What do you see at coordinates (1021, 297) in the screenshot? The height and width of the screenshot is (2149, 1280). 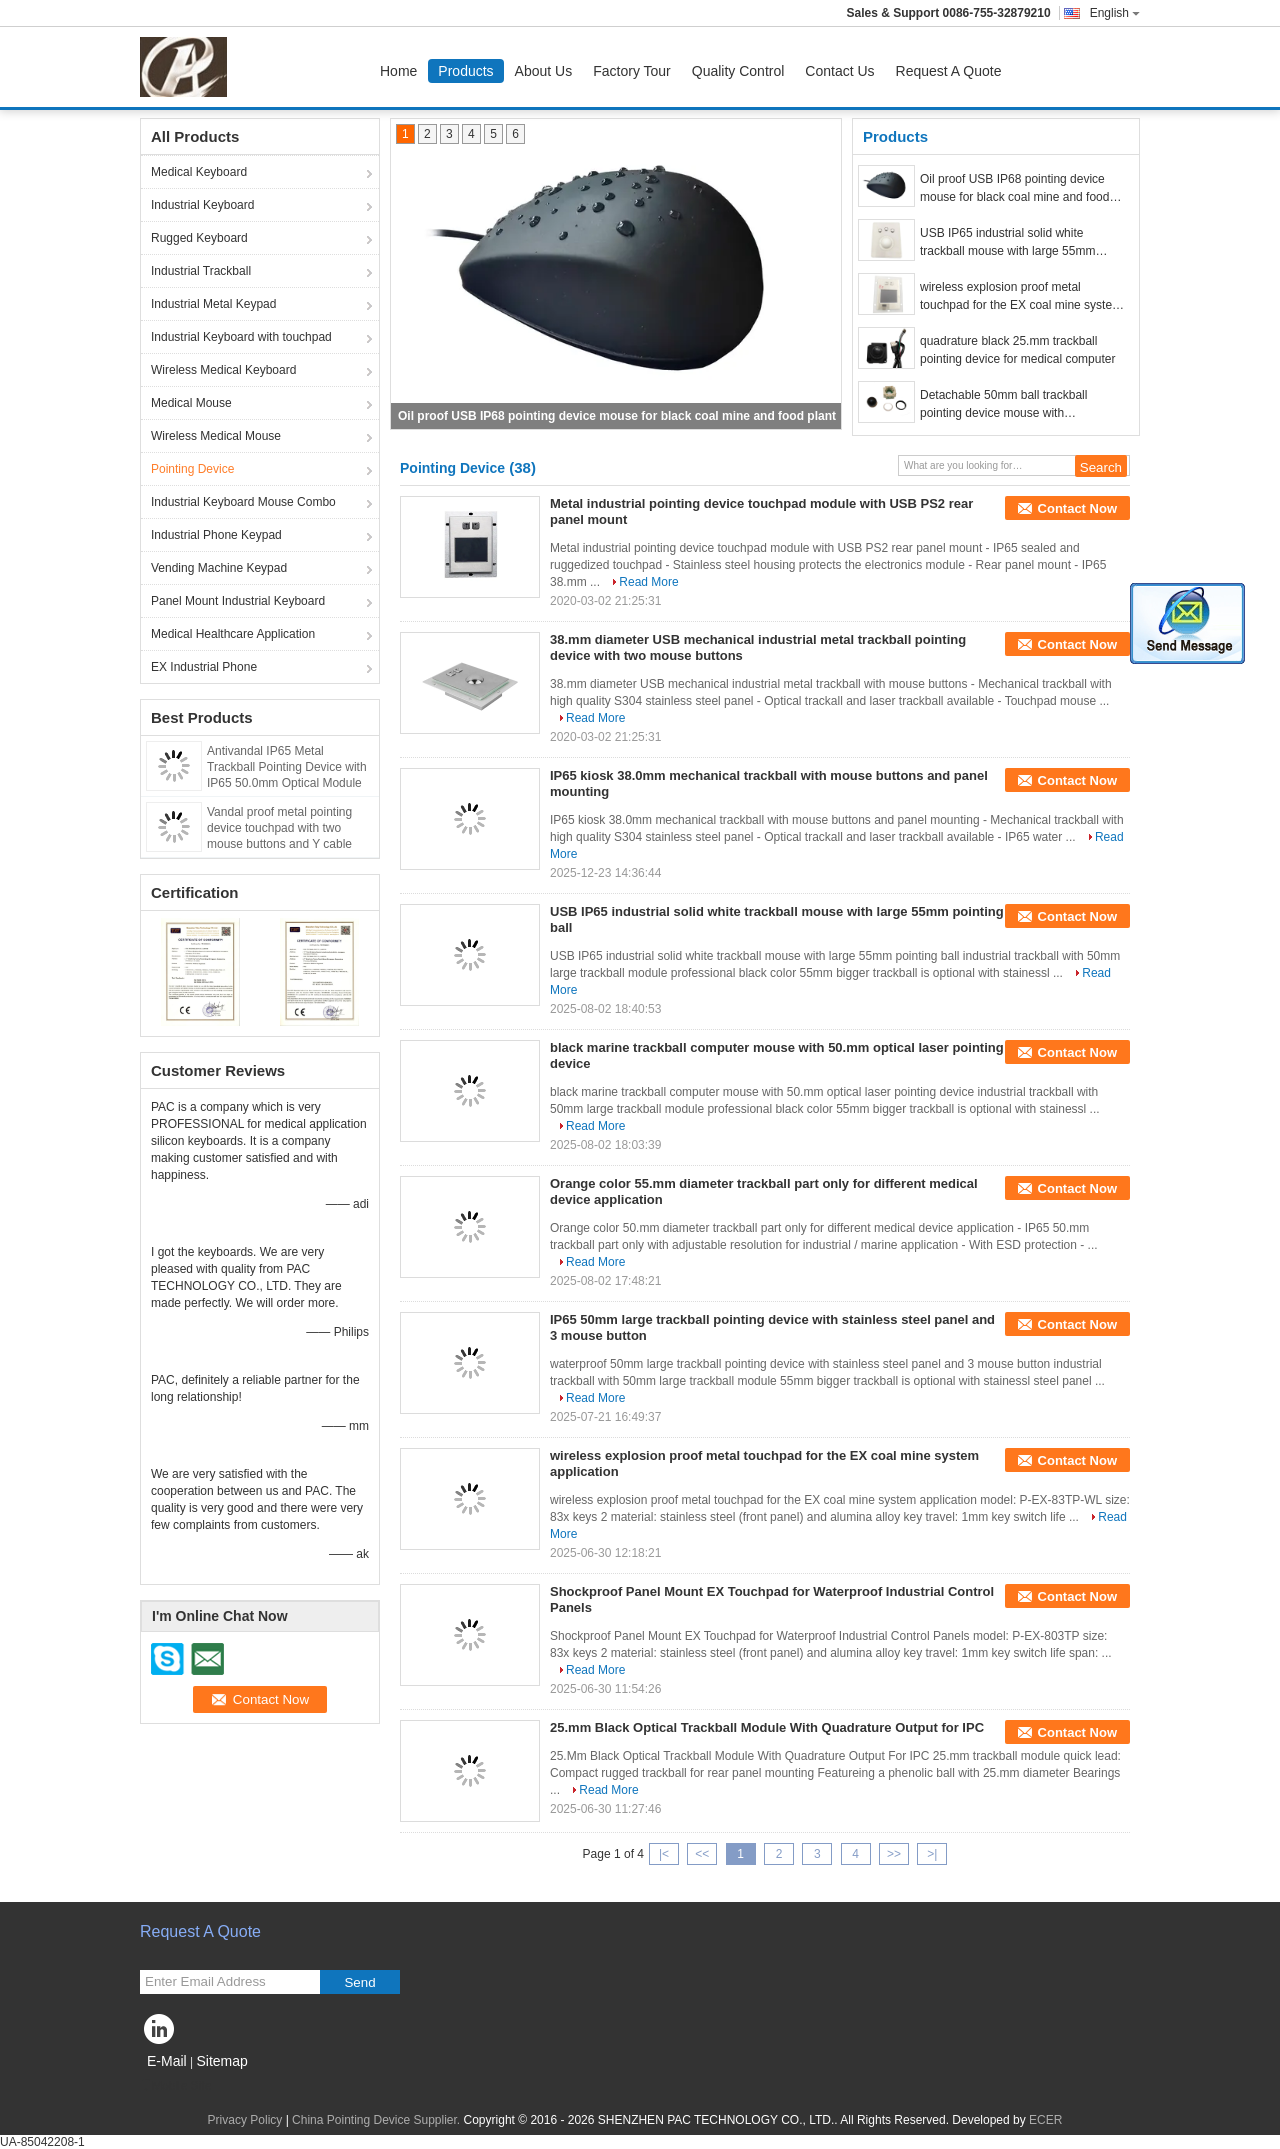 I see `wireless explosion proof metal touchpad for the EX coal mine system application` at bounding box center [1021, 297].